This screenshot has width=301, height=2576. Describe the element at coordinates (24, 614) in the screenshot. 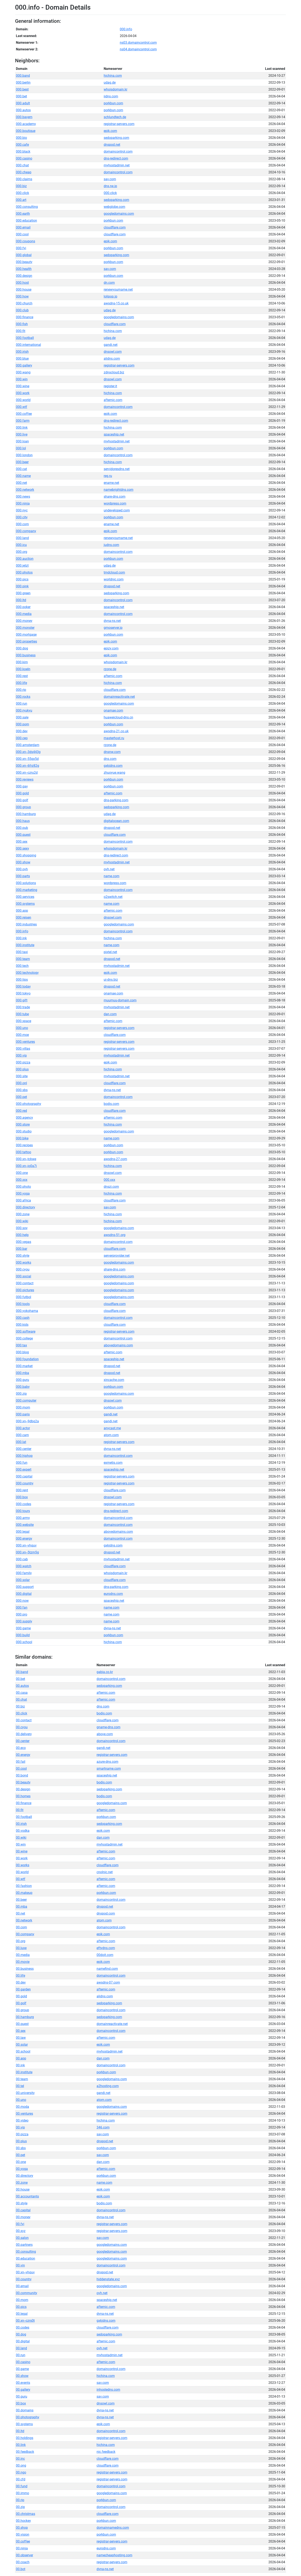

I see `000.media` at that location.